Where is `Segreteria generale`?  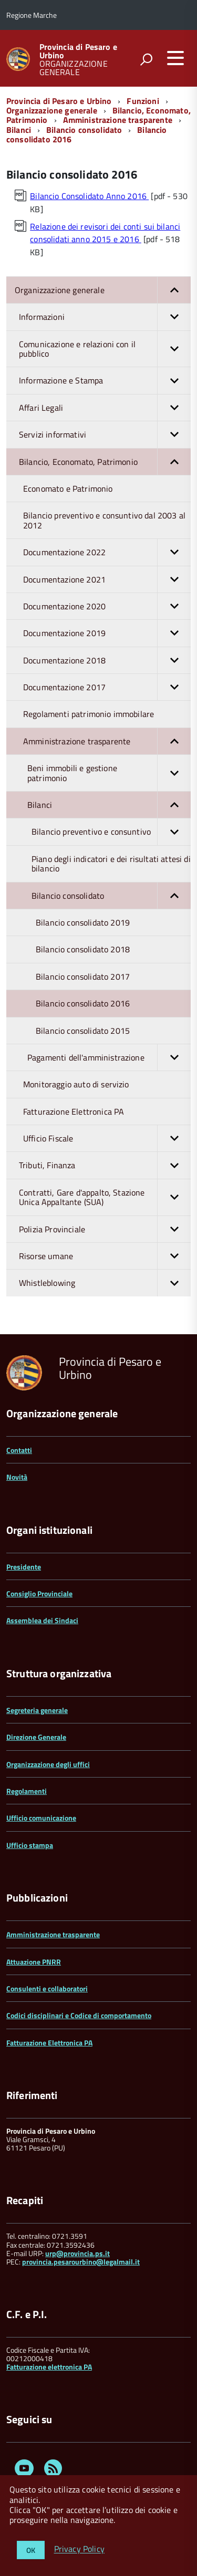 Segreteria generale is located at coordinates (37, 1710).